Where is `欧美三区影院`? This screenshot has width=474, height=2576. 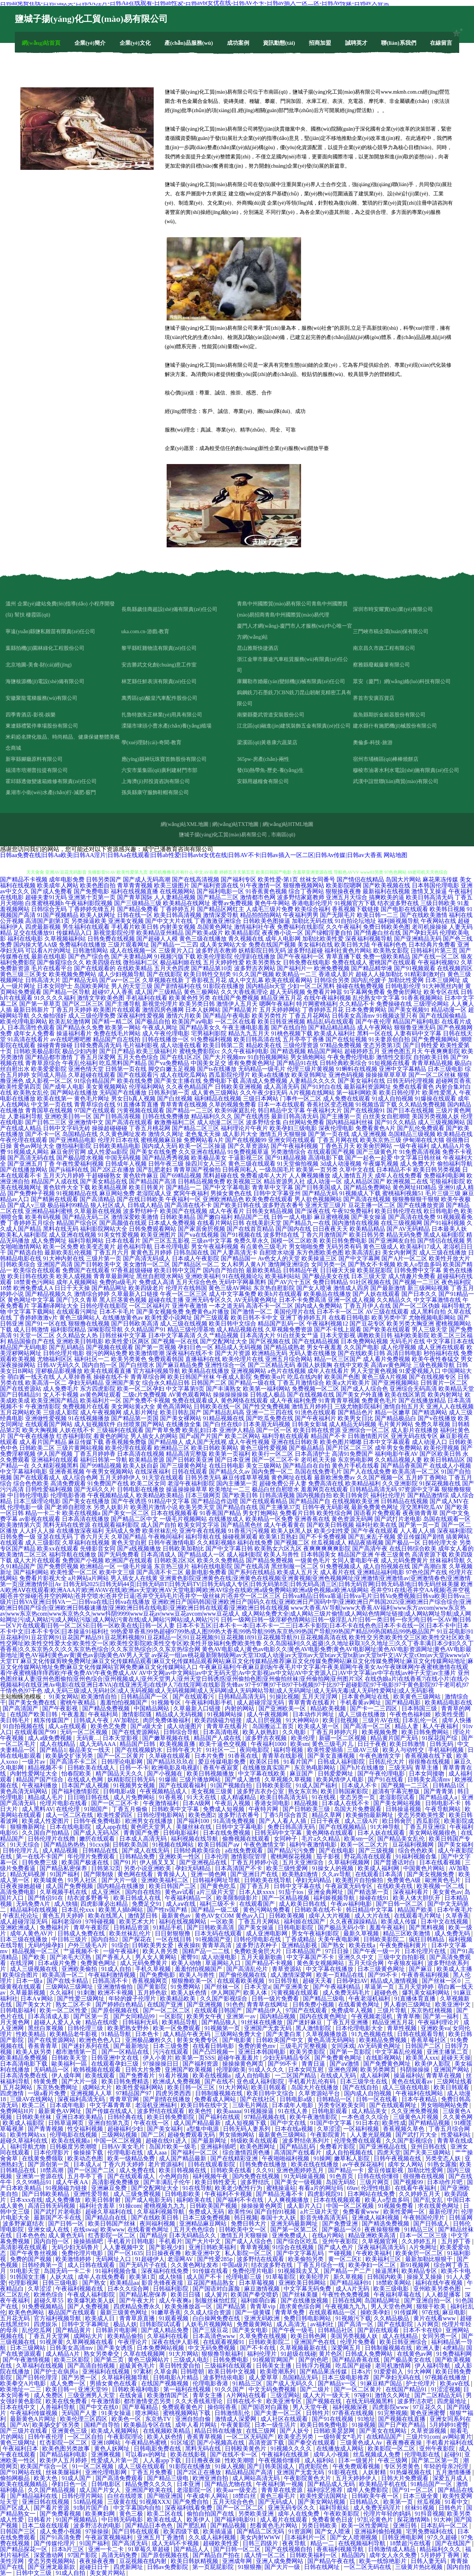
欧美三区影院 is located at coordinates (72, 2360).